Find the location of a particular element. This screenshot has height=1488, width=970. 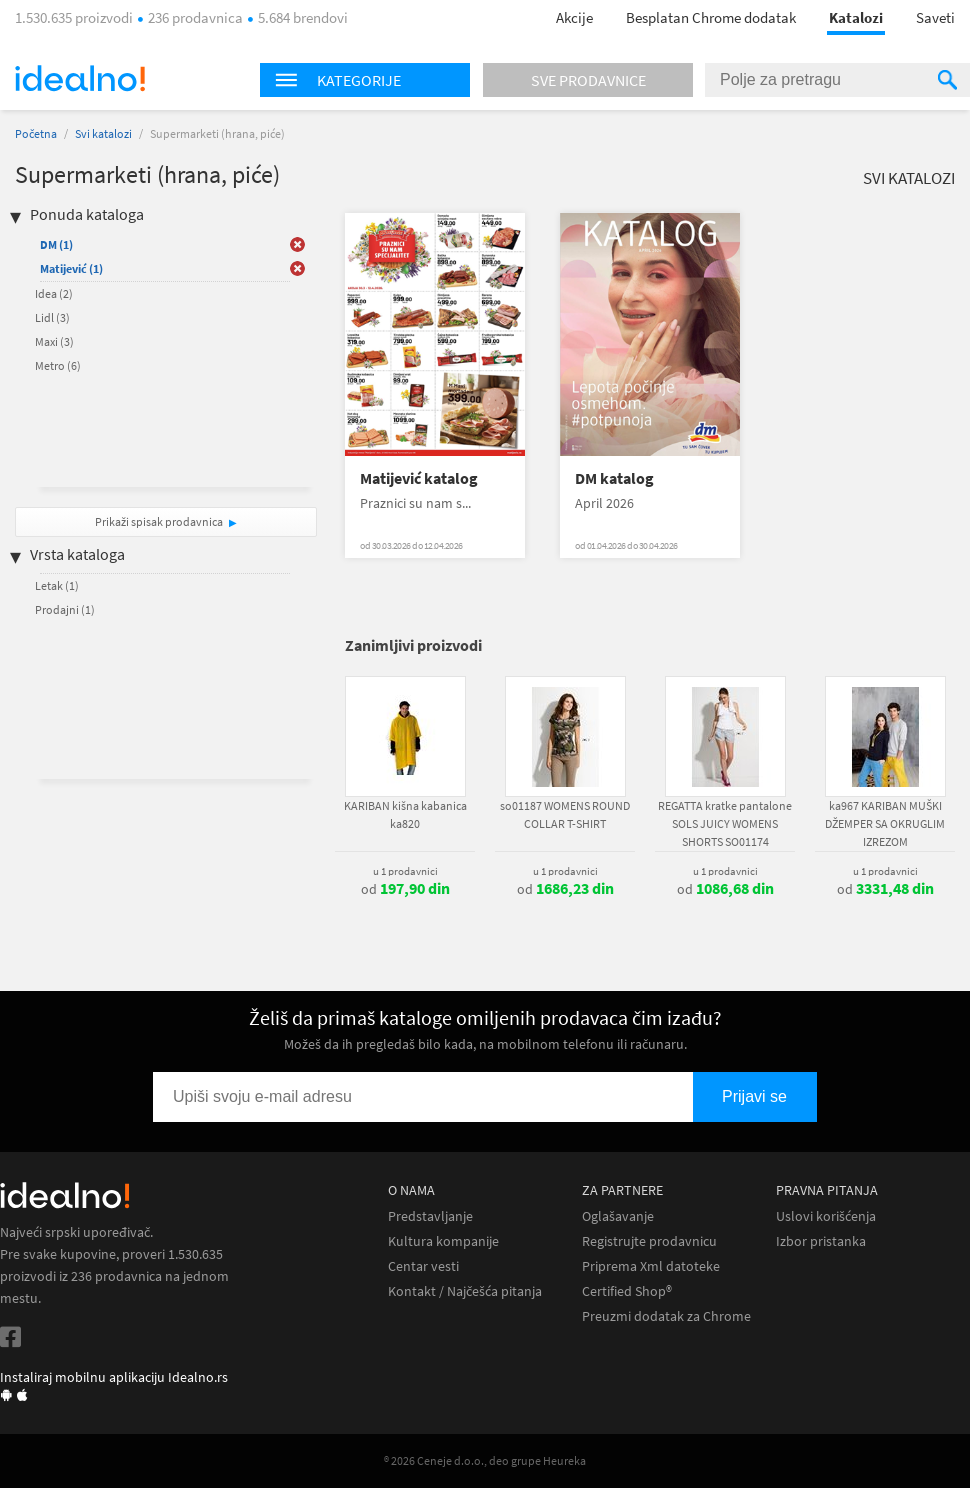

® 2026 Ceneje d.o.o., deo grupe Heureka is located at coordinates (485, 1460).